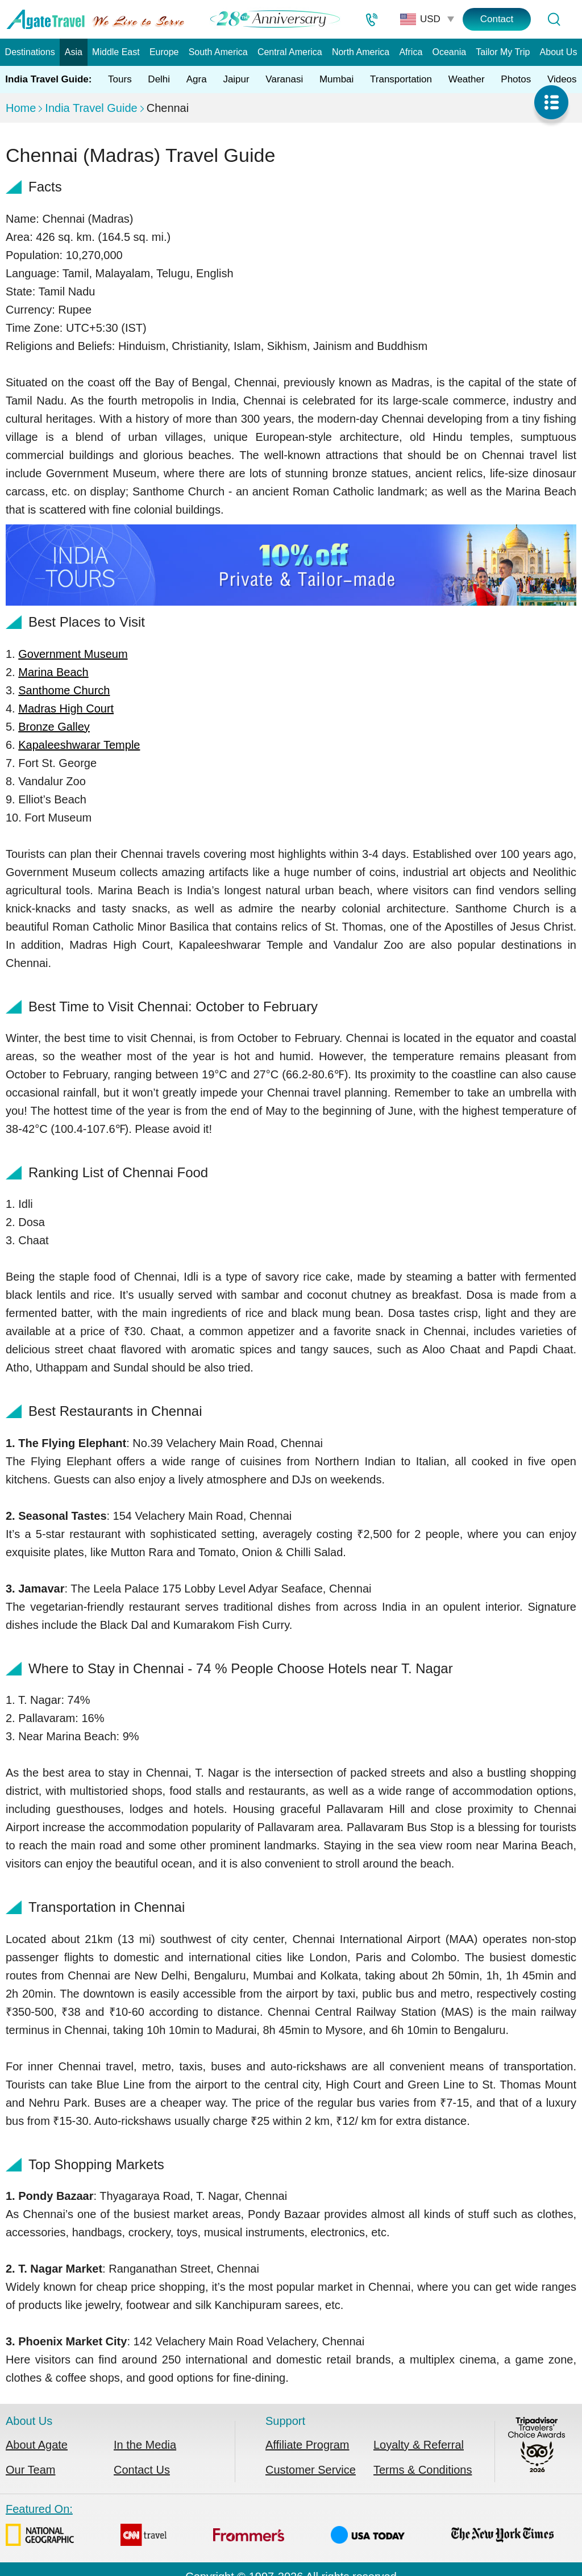 Image resolution: width=582 pixels, height=2576 pixels. What do you see at coordinates (164, 52) in the screenshot?
I see `Europe` at bounding box center [164, 52].